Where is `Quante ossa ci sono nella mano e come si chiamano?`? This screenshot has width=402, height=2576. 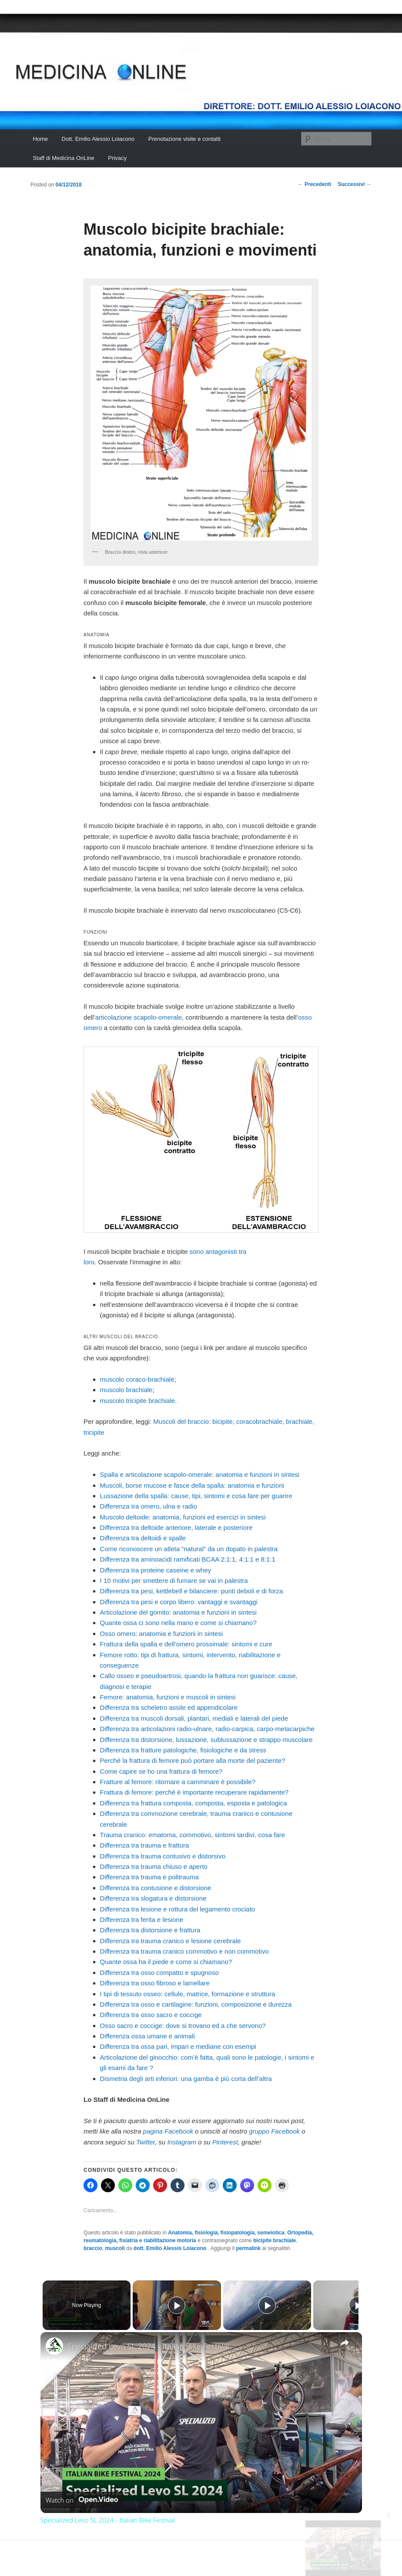 Quante ossa ci sono nella mano e come si chiamano? is located at coordinates (178, 1622).